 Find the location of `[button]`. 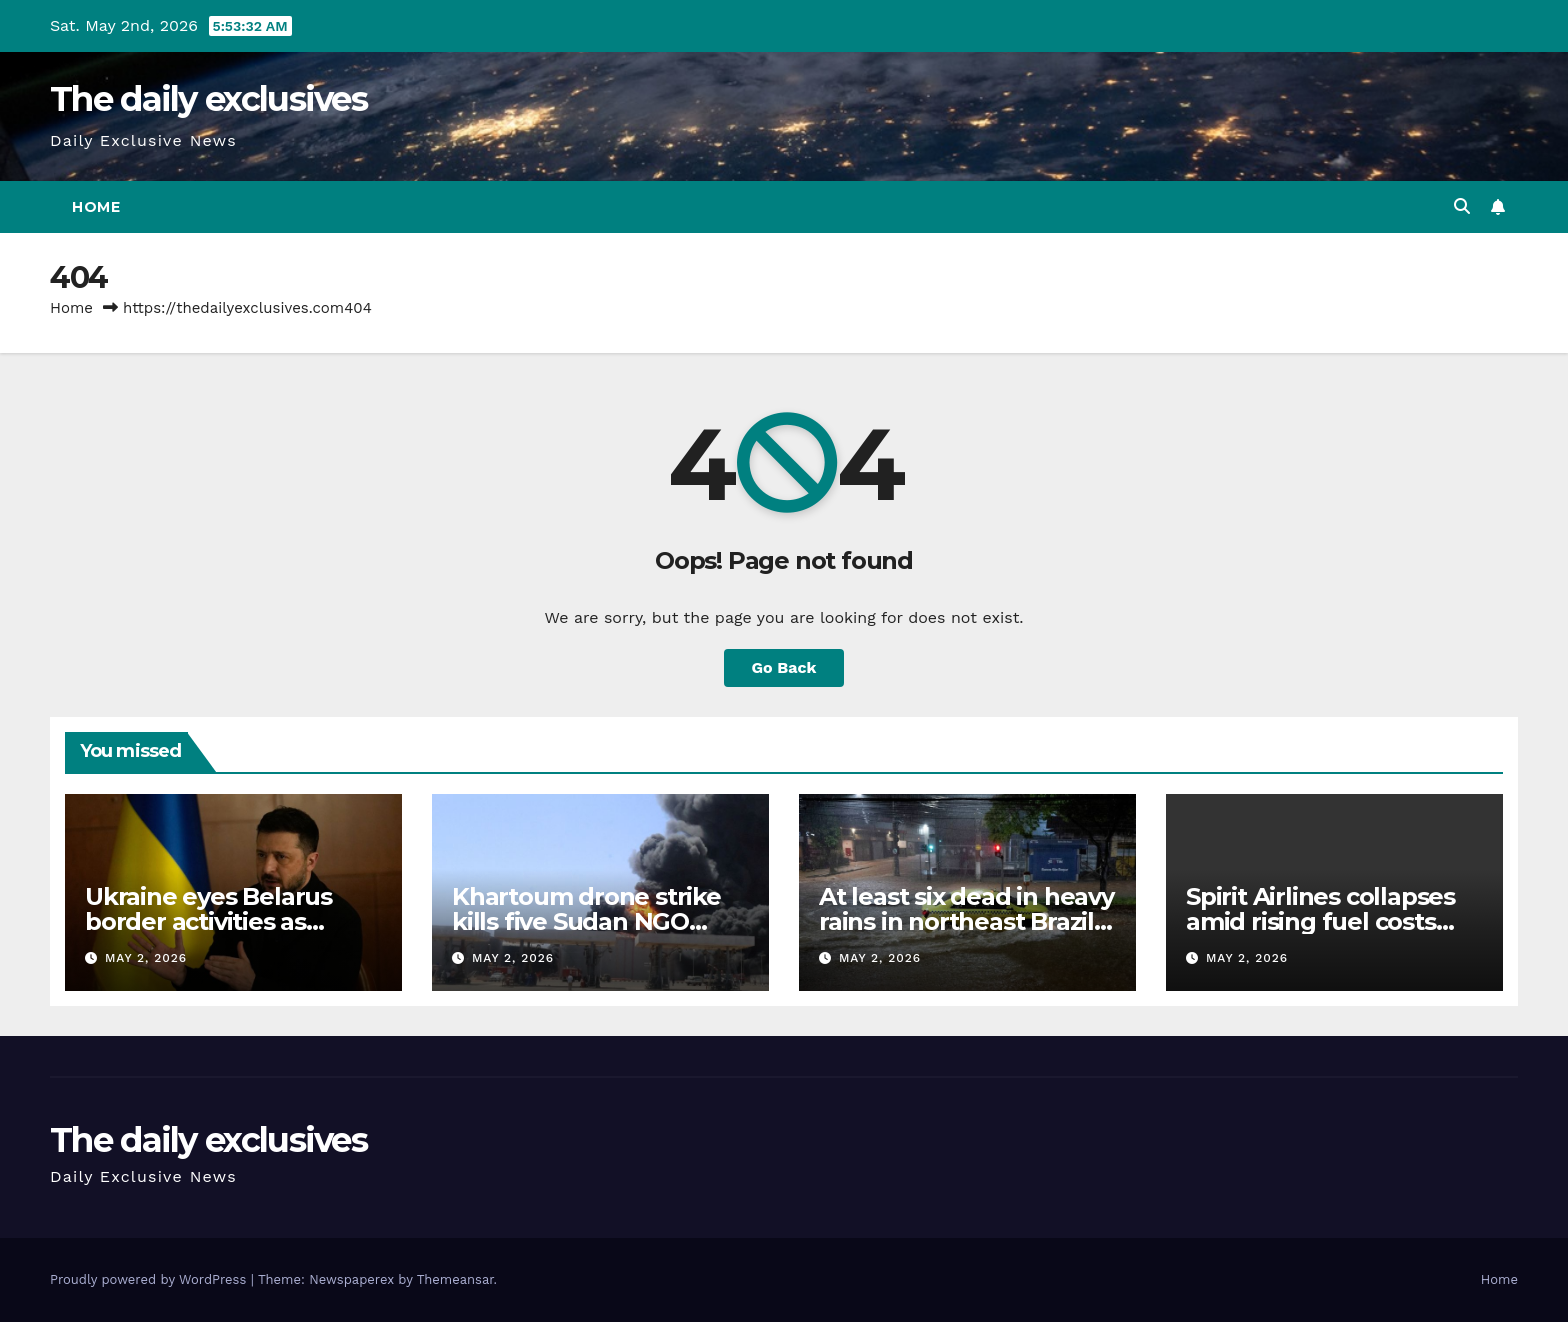

[button] is located at coordinates (1462, 206).